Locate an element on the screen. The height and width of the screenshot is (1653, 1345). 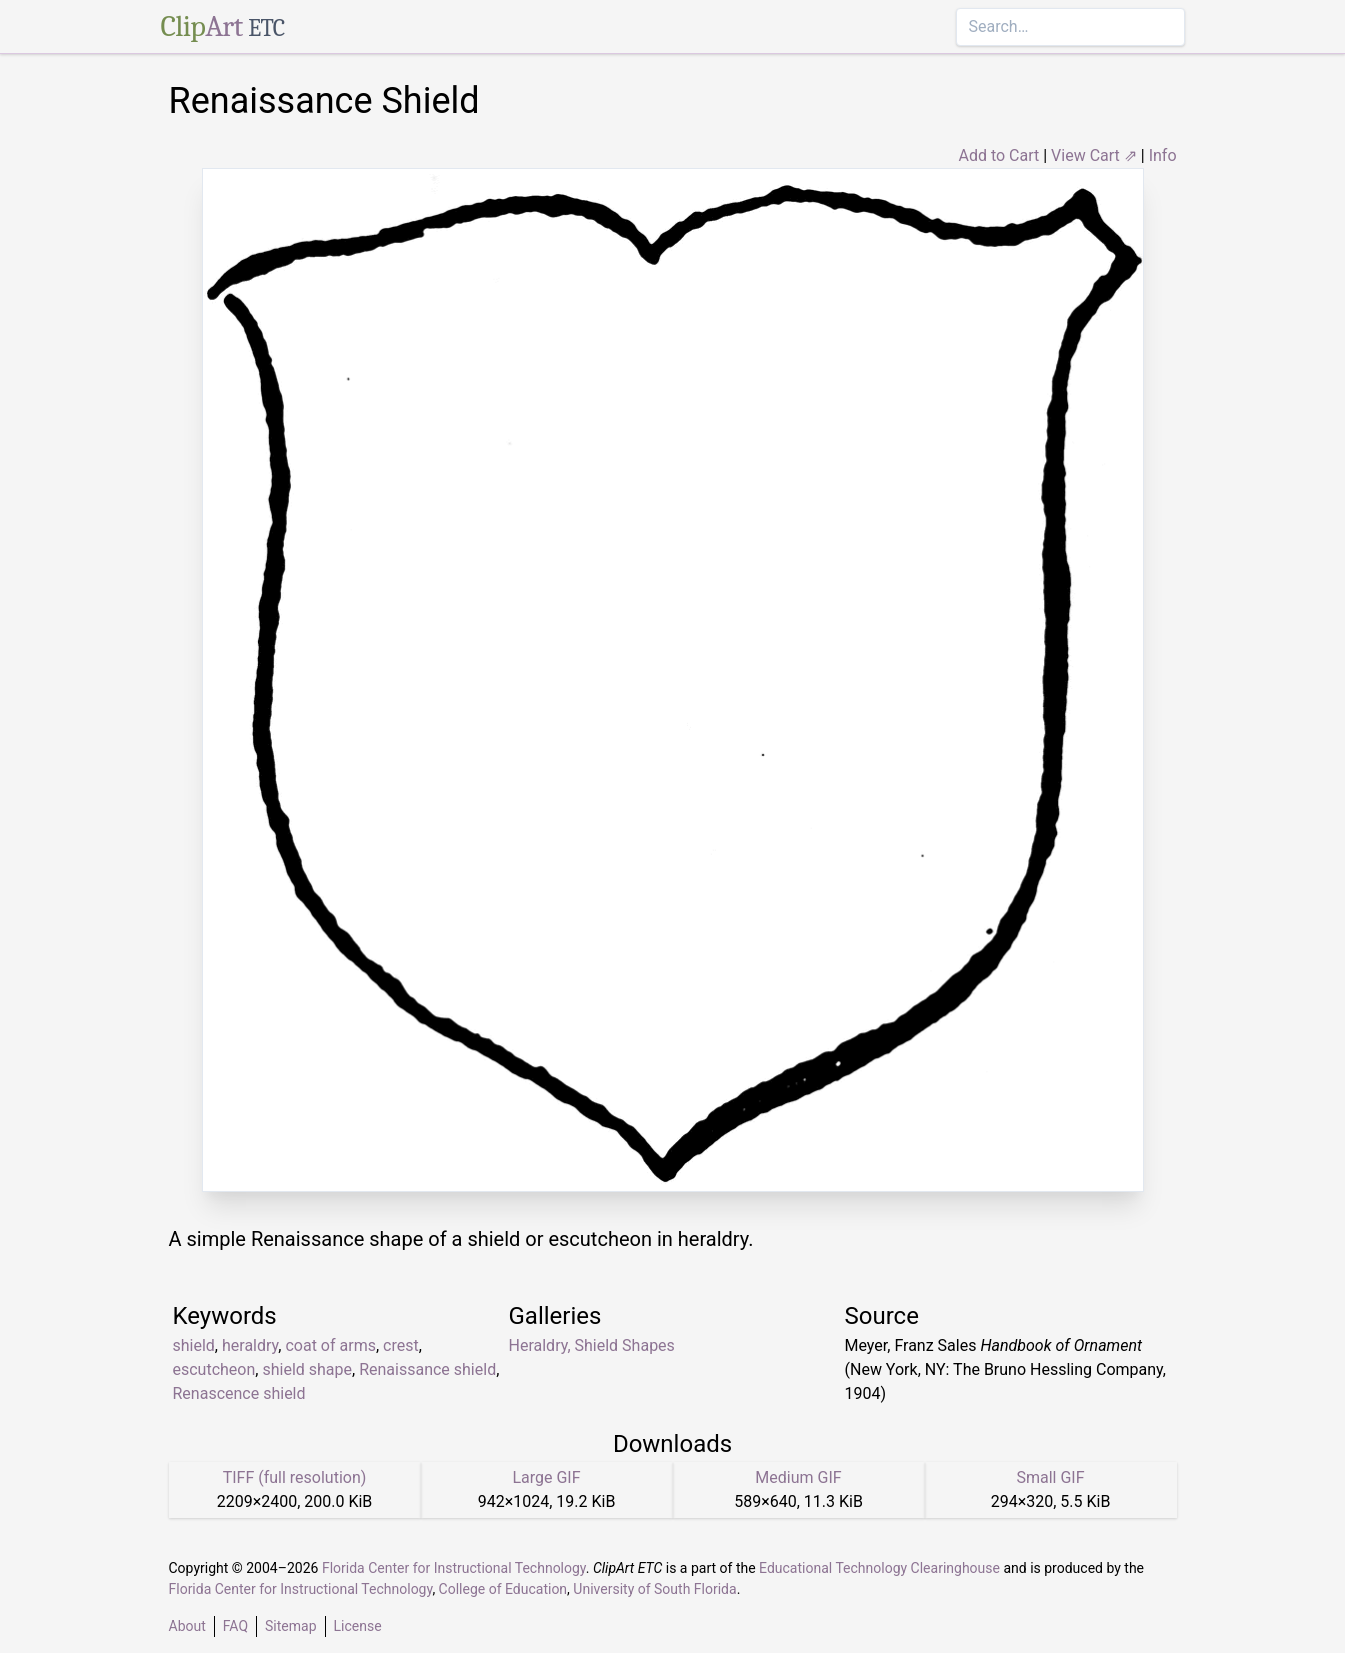
shield is located at coordinates (194, 1345).